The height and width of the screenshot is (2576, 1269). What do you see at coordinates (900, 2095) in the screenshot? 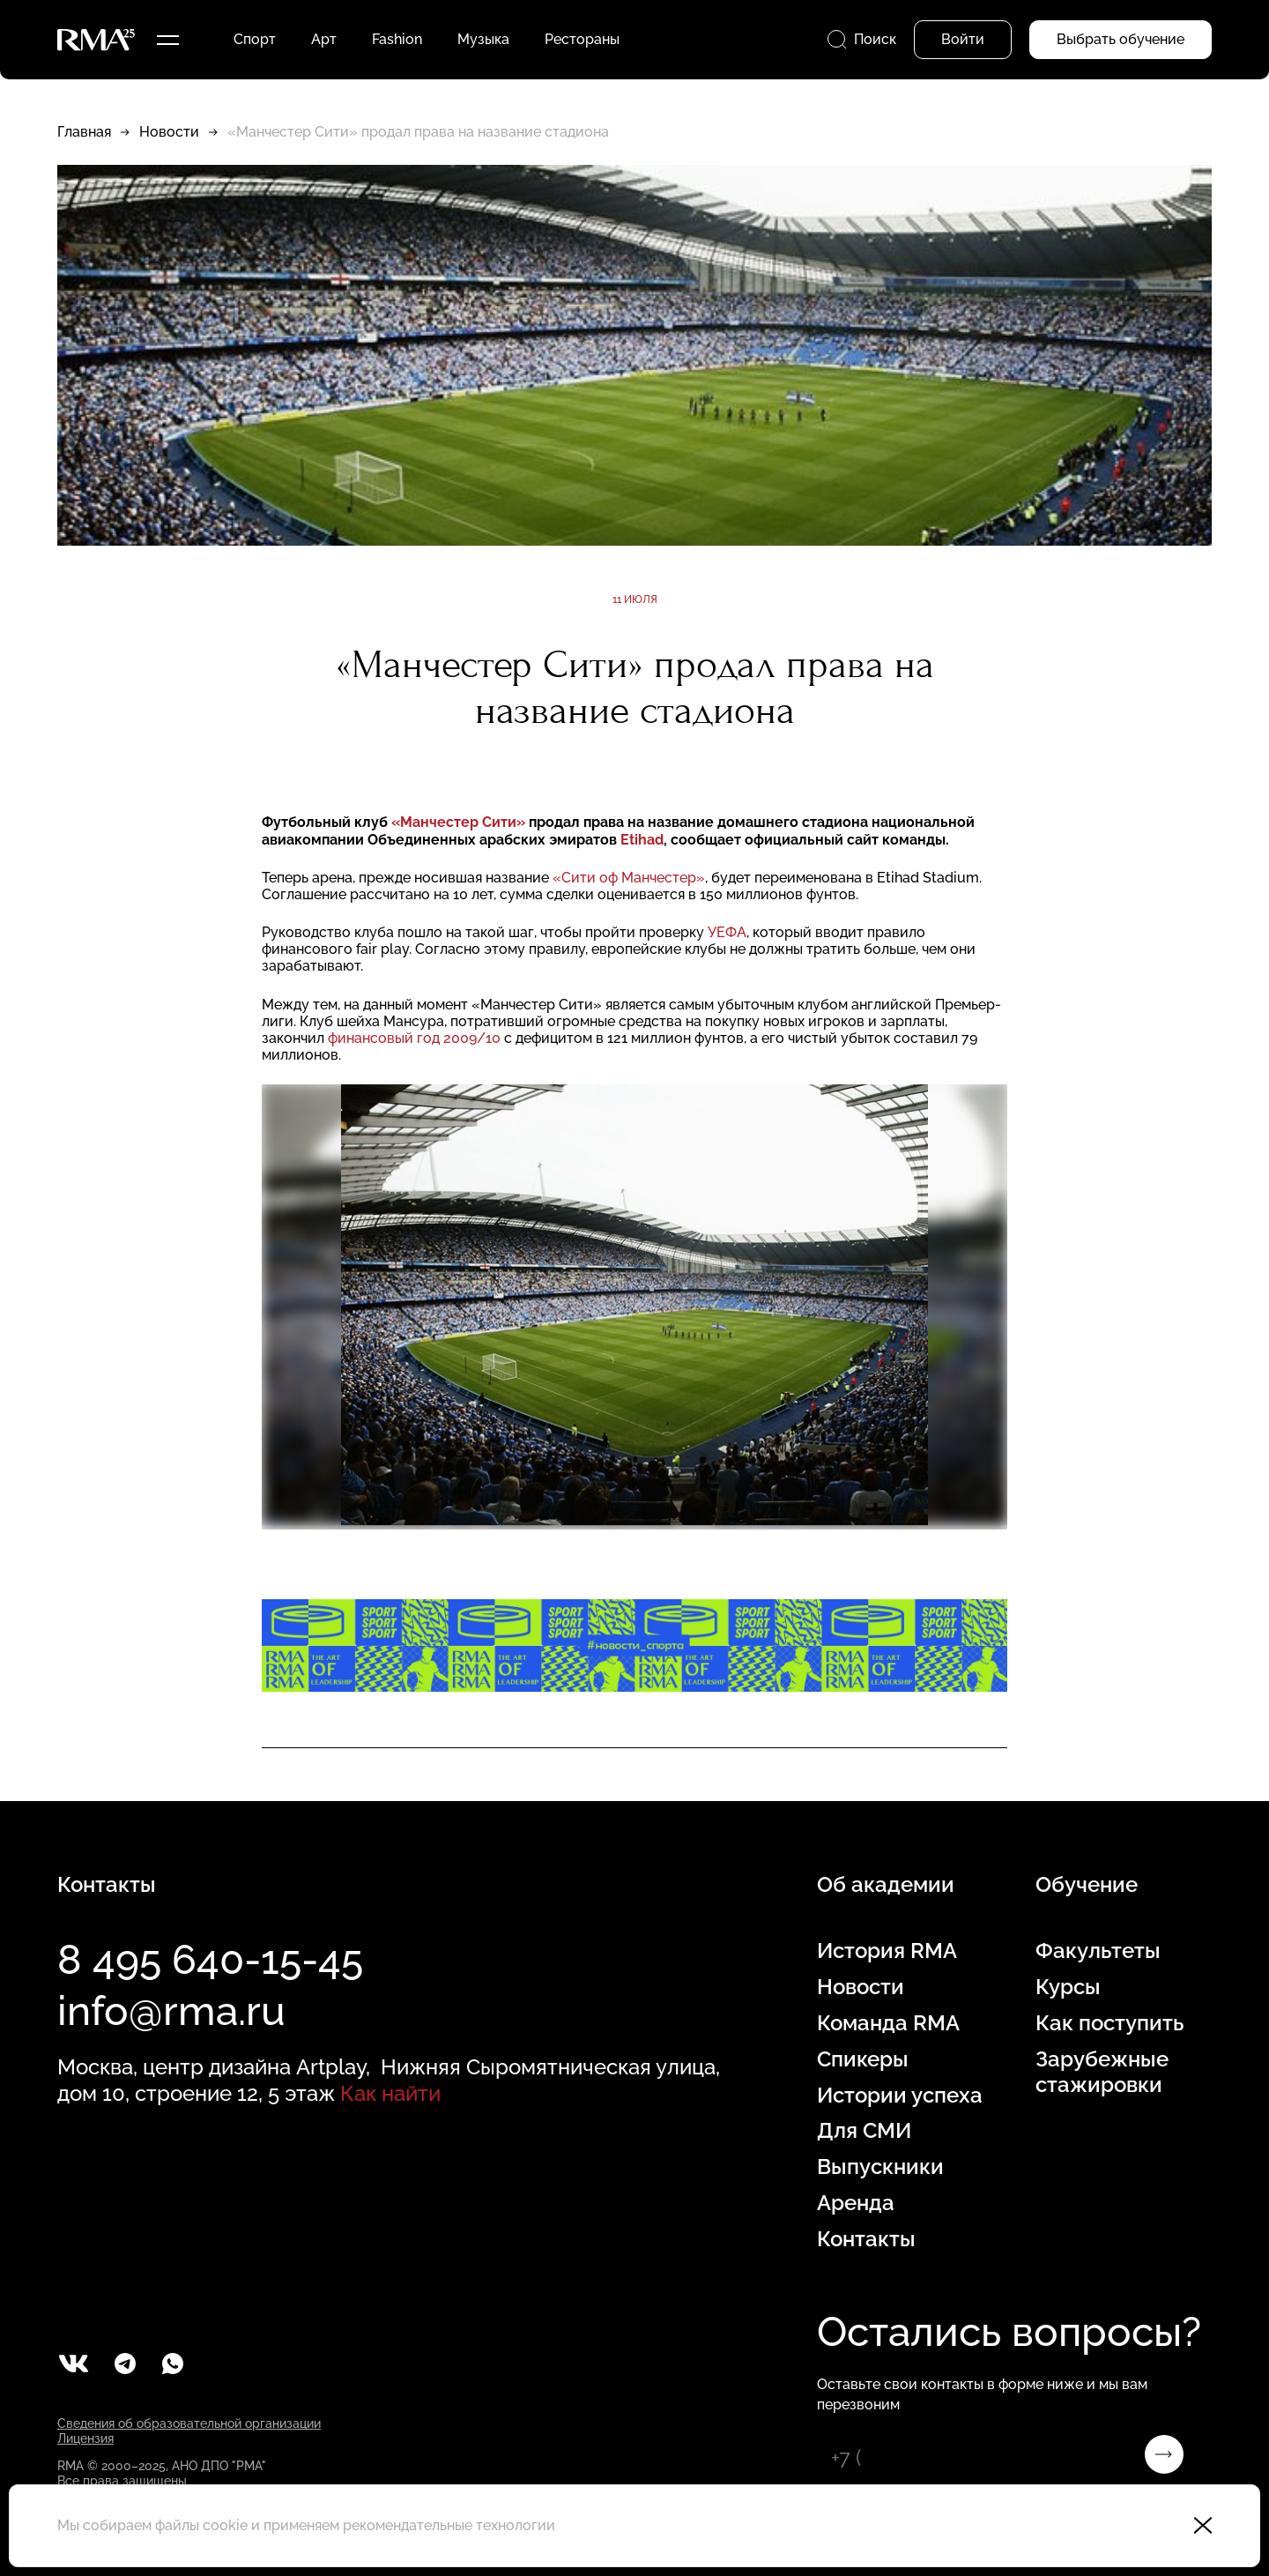
I see `Истории успеха` at bounding box center [900, 2095].